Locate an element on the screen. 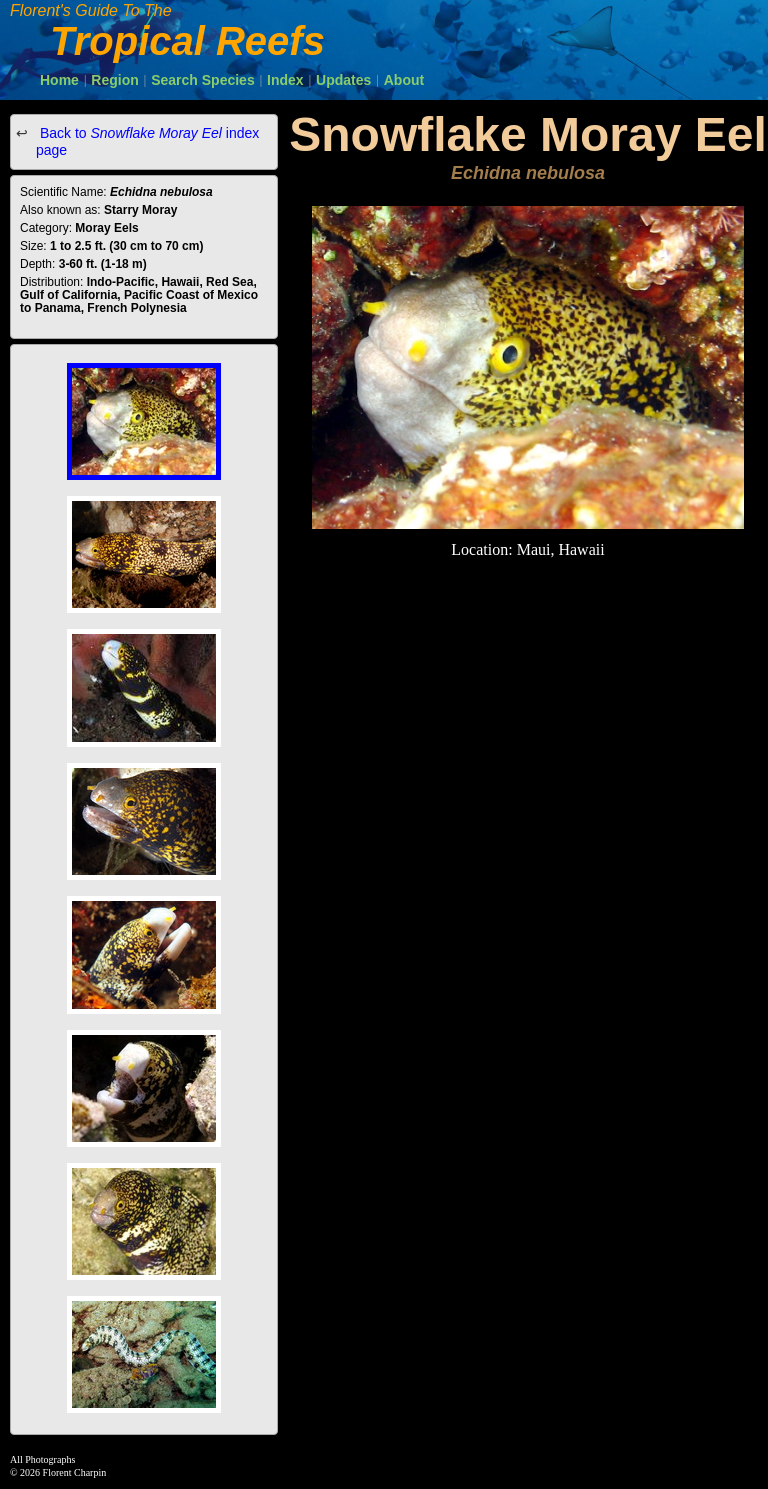 The width and height of the screenshot is (768, 1489). Updates is located at coordinates (343, 80).